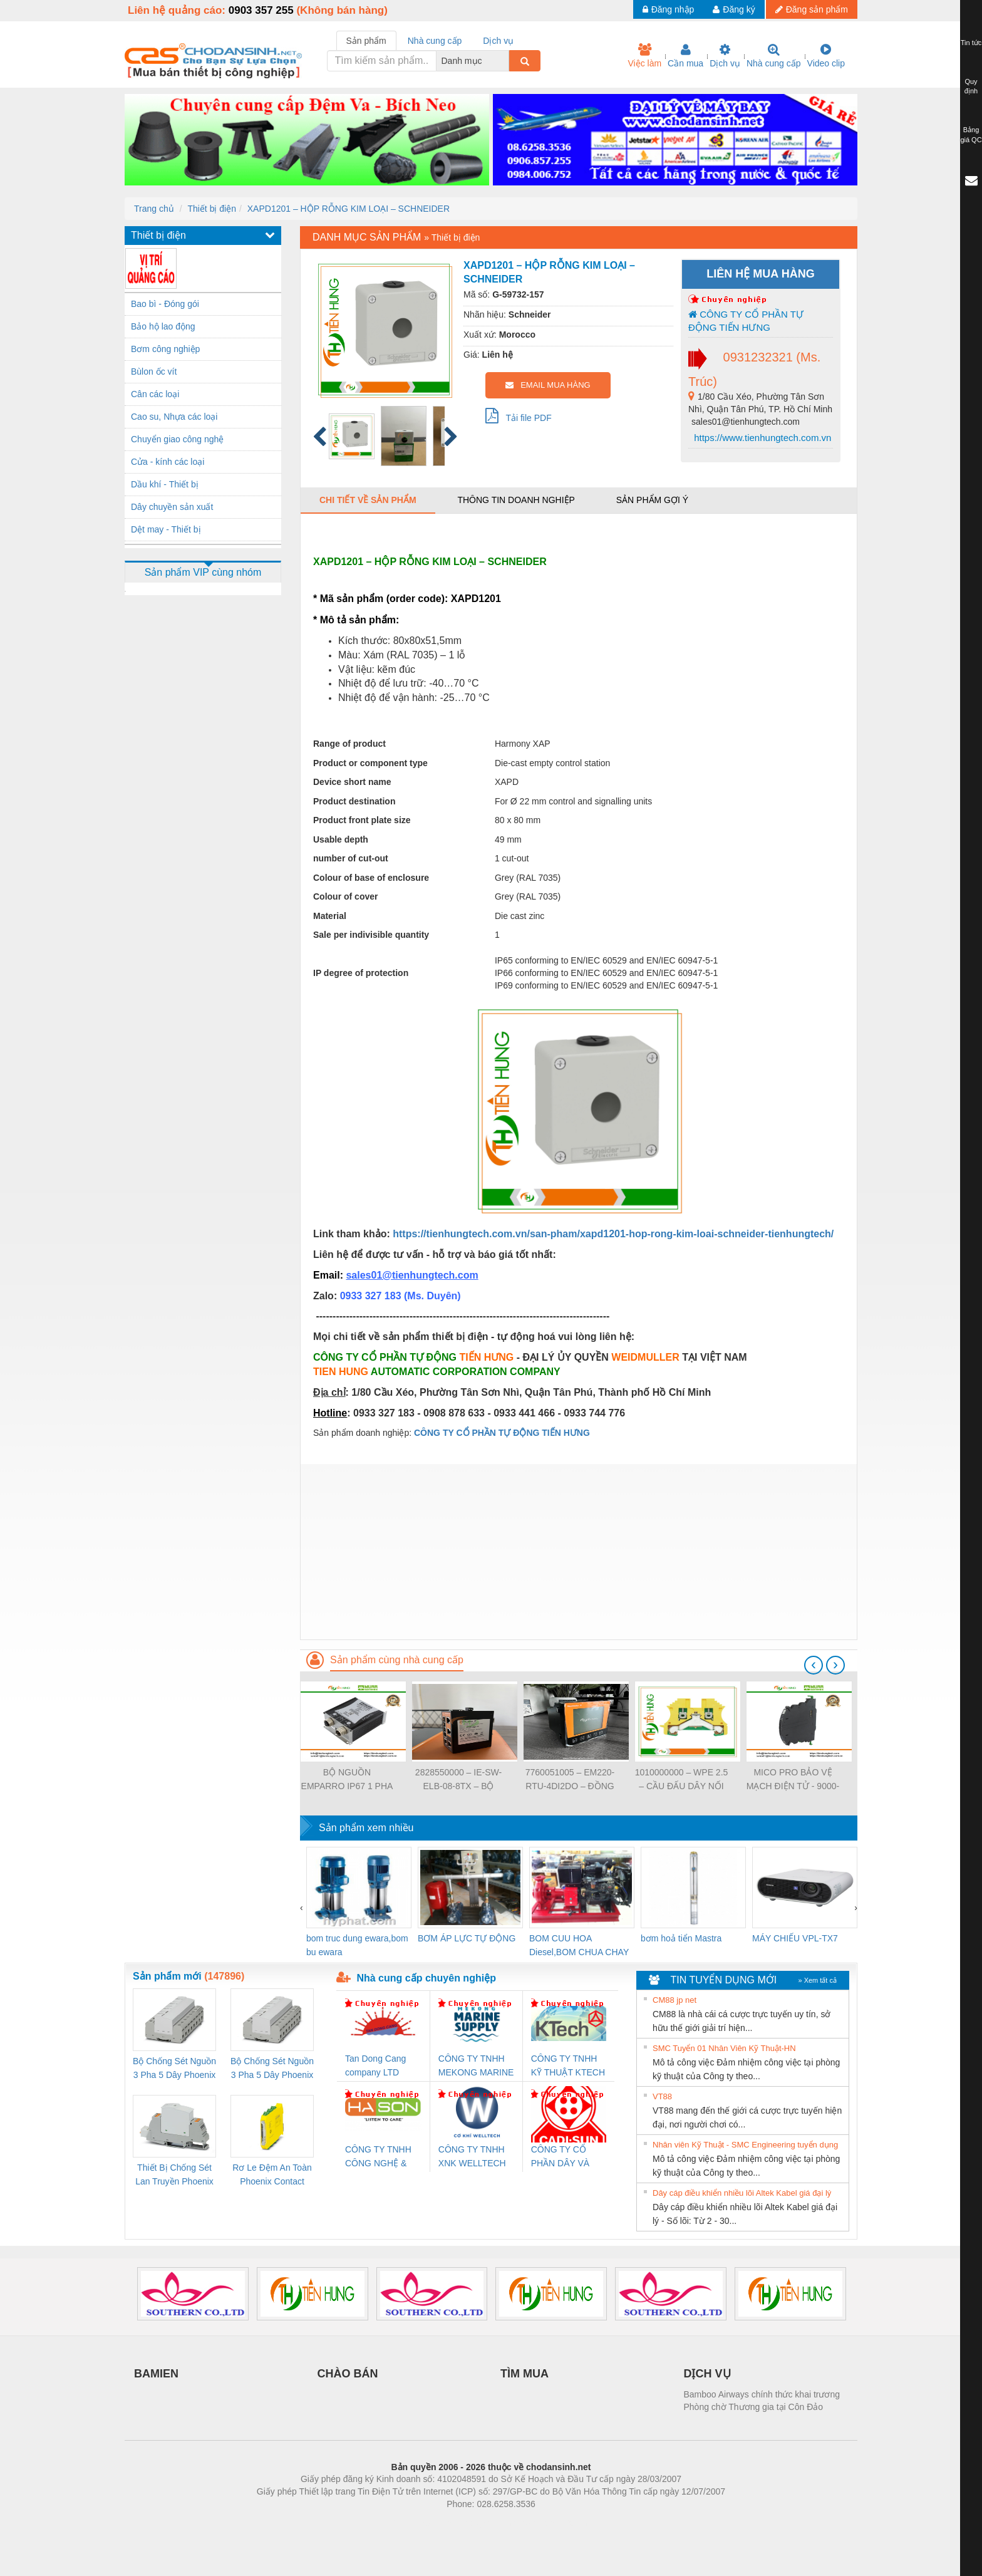  Describe the element at coordinates (174, 2175) in the screenshot. I see `Thiết Bị Chống Sét Lan Truyền Phoenix Contact PLT-SEC-T3-230-FM-PT - 2907928` at that location.